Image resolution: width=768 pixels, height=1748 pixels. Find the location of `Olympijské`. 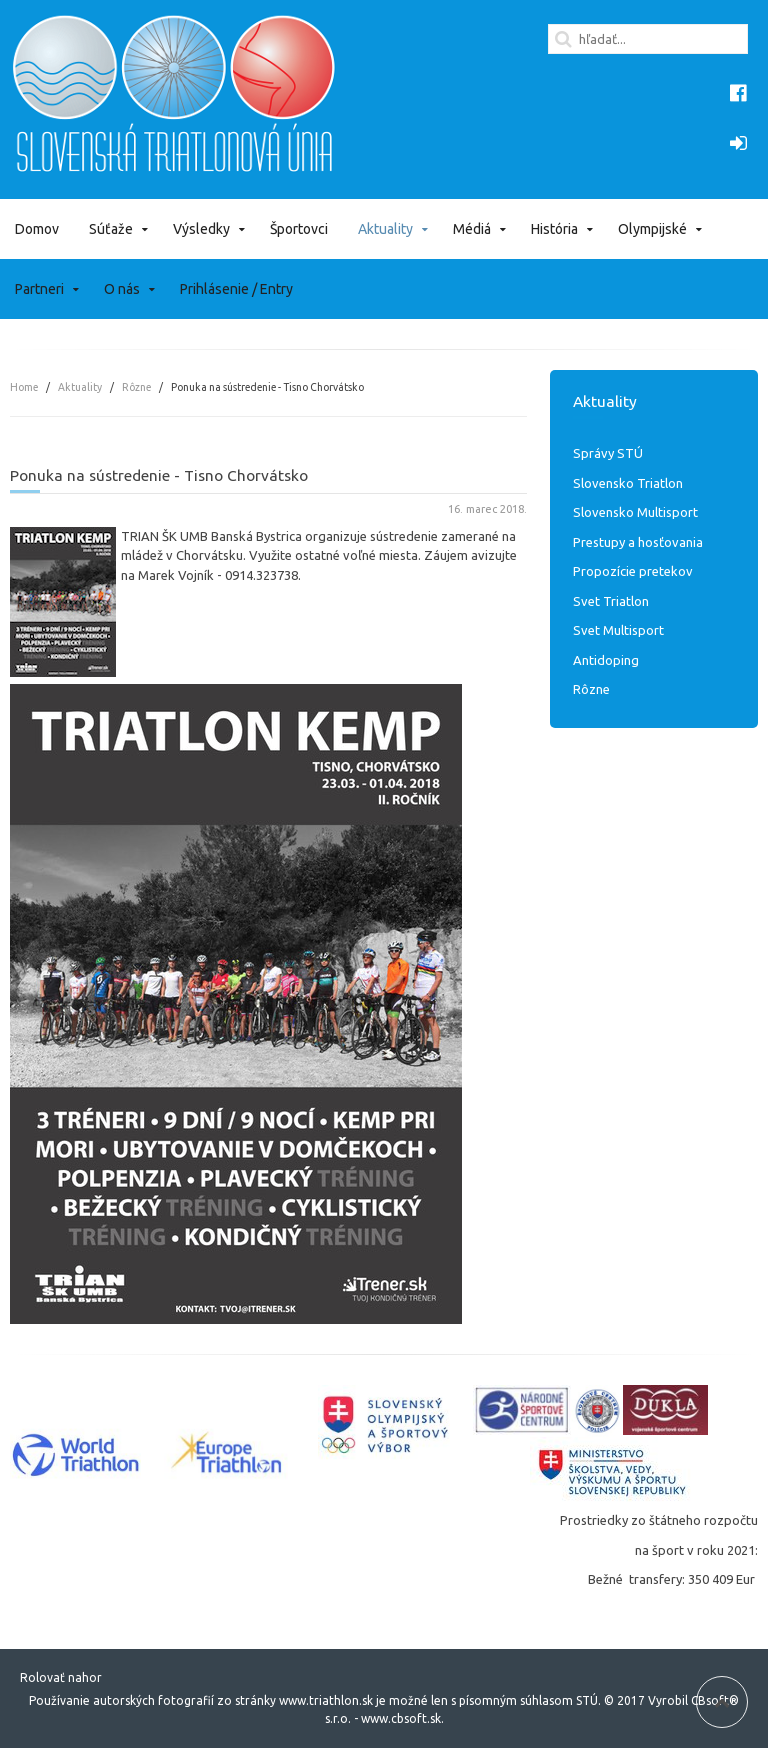

Olympijské is located at coordinates (652, 229).